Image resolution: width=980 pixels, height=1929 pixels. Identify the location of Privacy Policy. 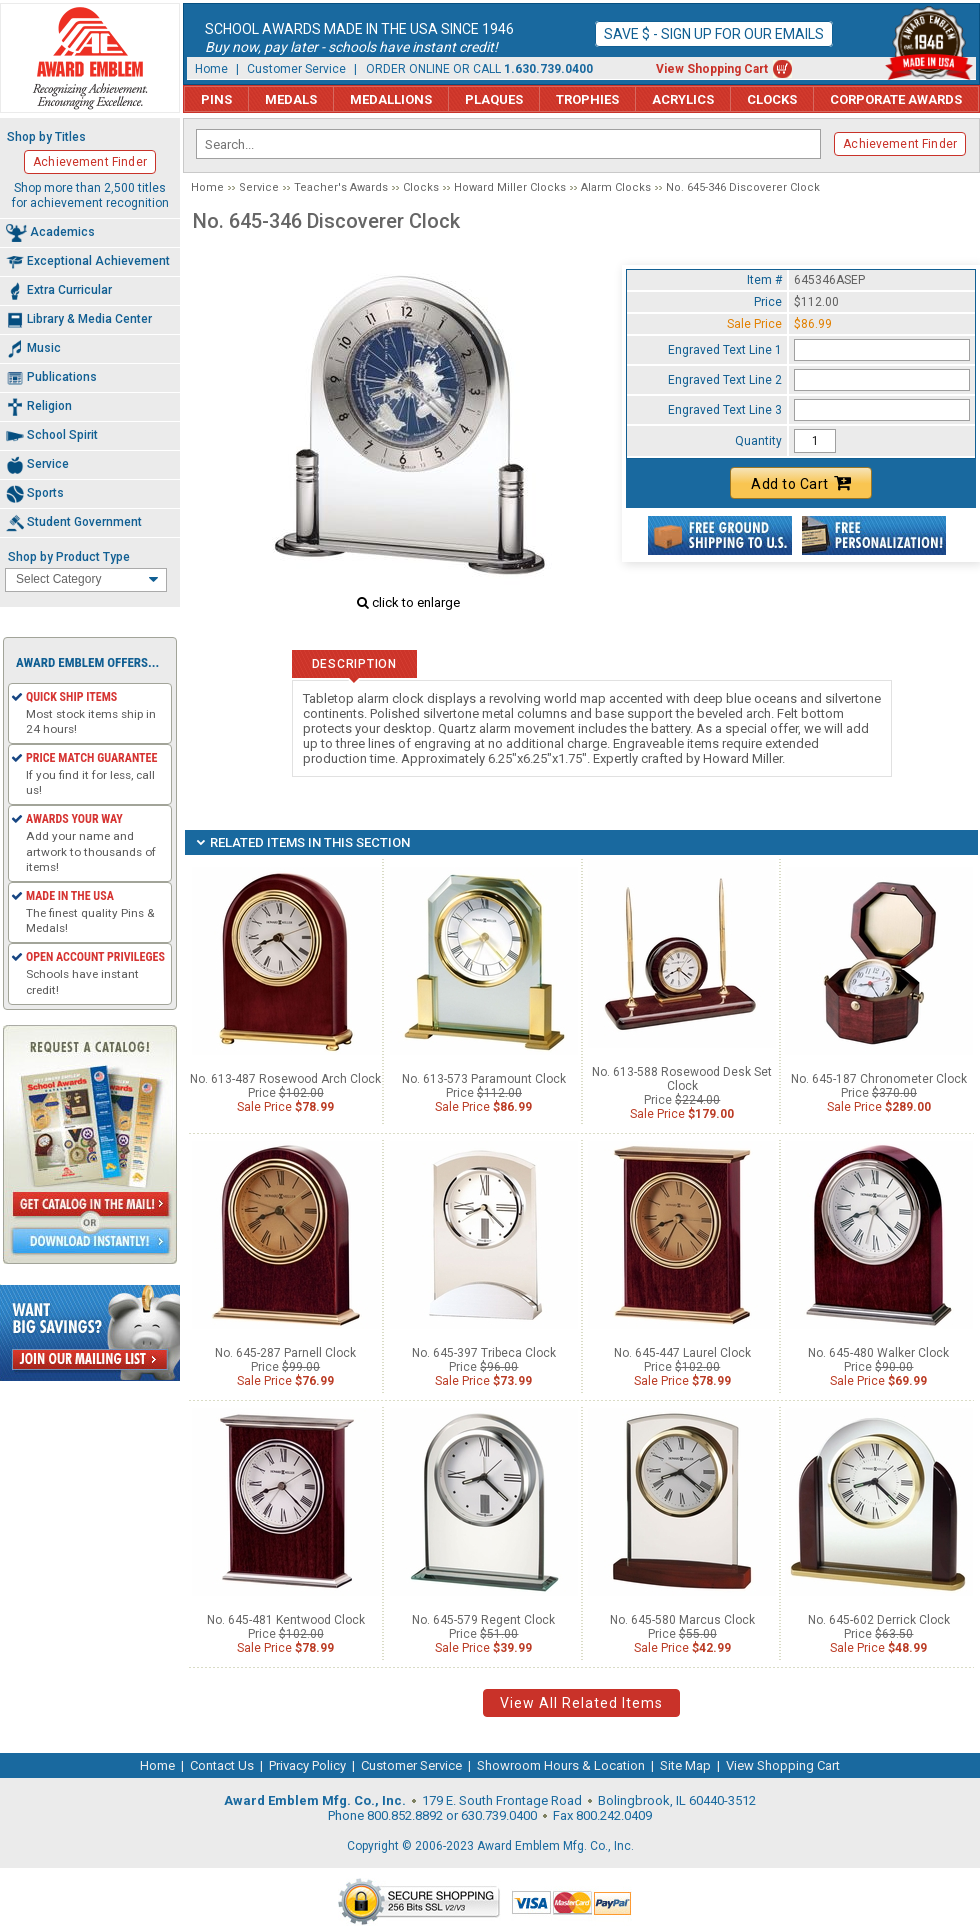
(307, 1765).